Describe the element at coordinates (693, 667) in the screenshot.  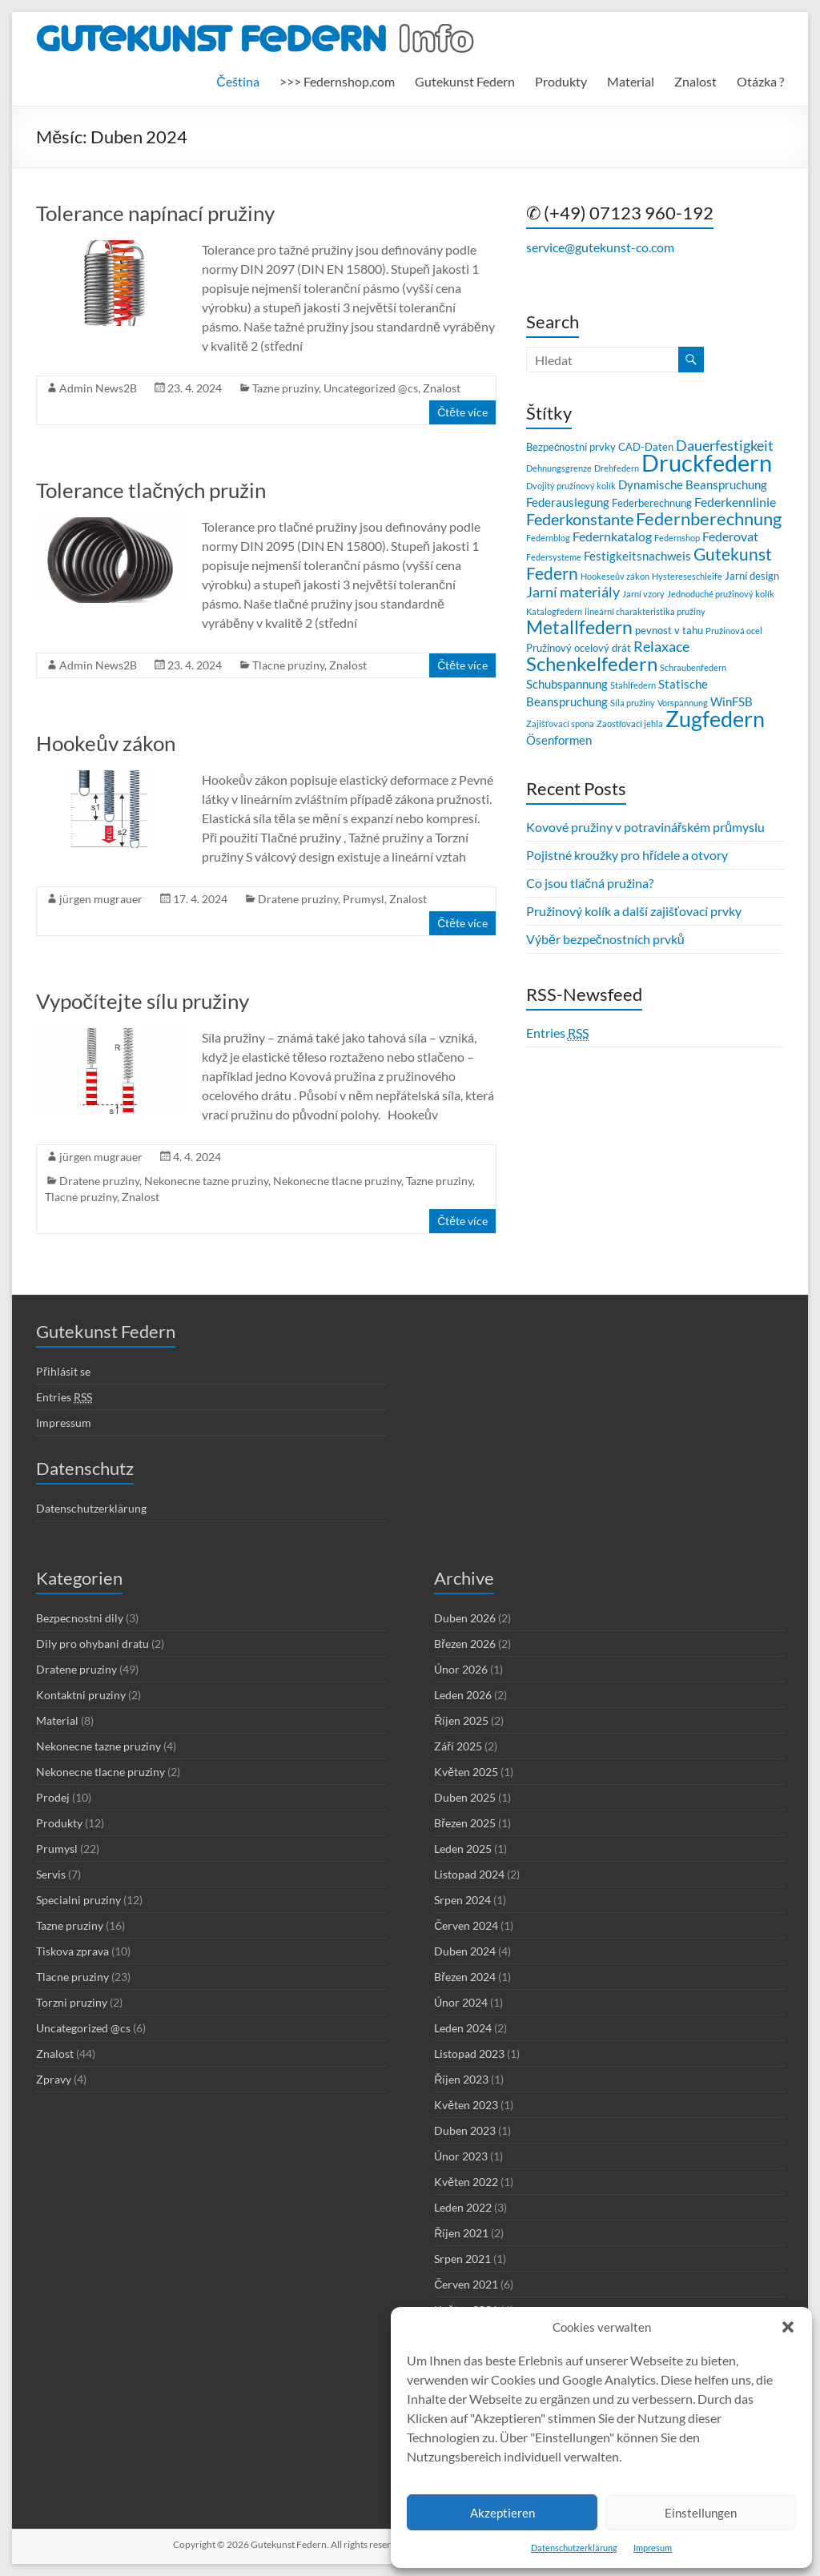
I see `Schraubenfedern [Schraubenfedern (2 položky)]` at that location.